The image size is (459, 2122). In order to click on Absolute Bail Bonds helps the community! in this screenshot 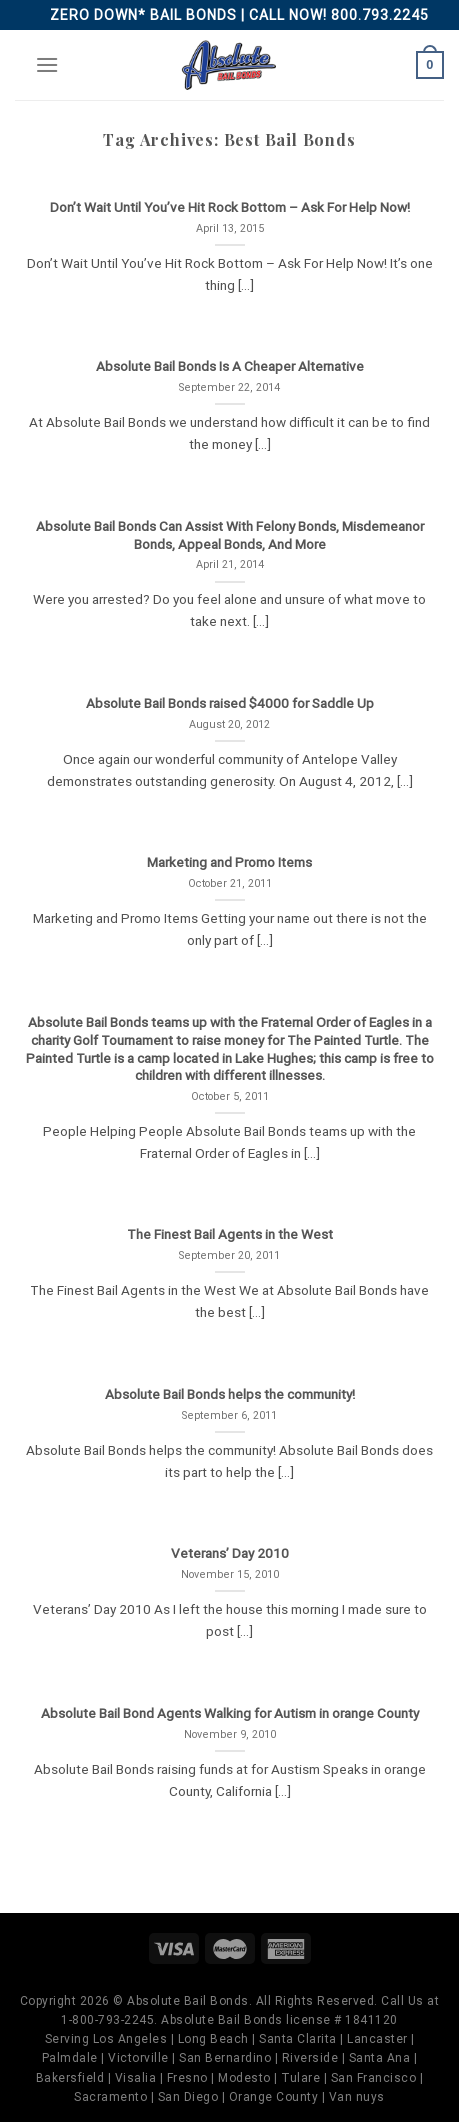, I will do `click(230, 1394)`.